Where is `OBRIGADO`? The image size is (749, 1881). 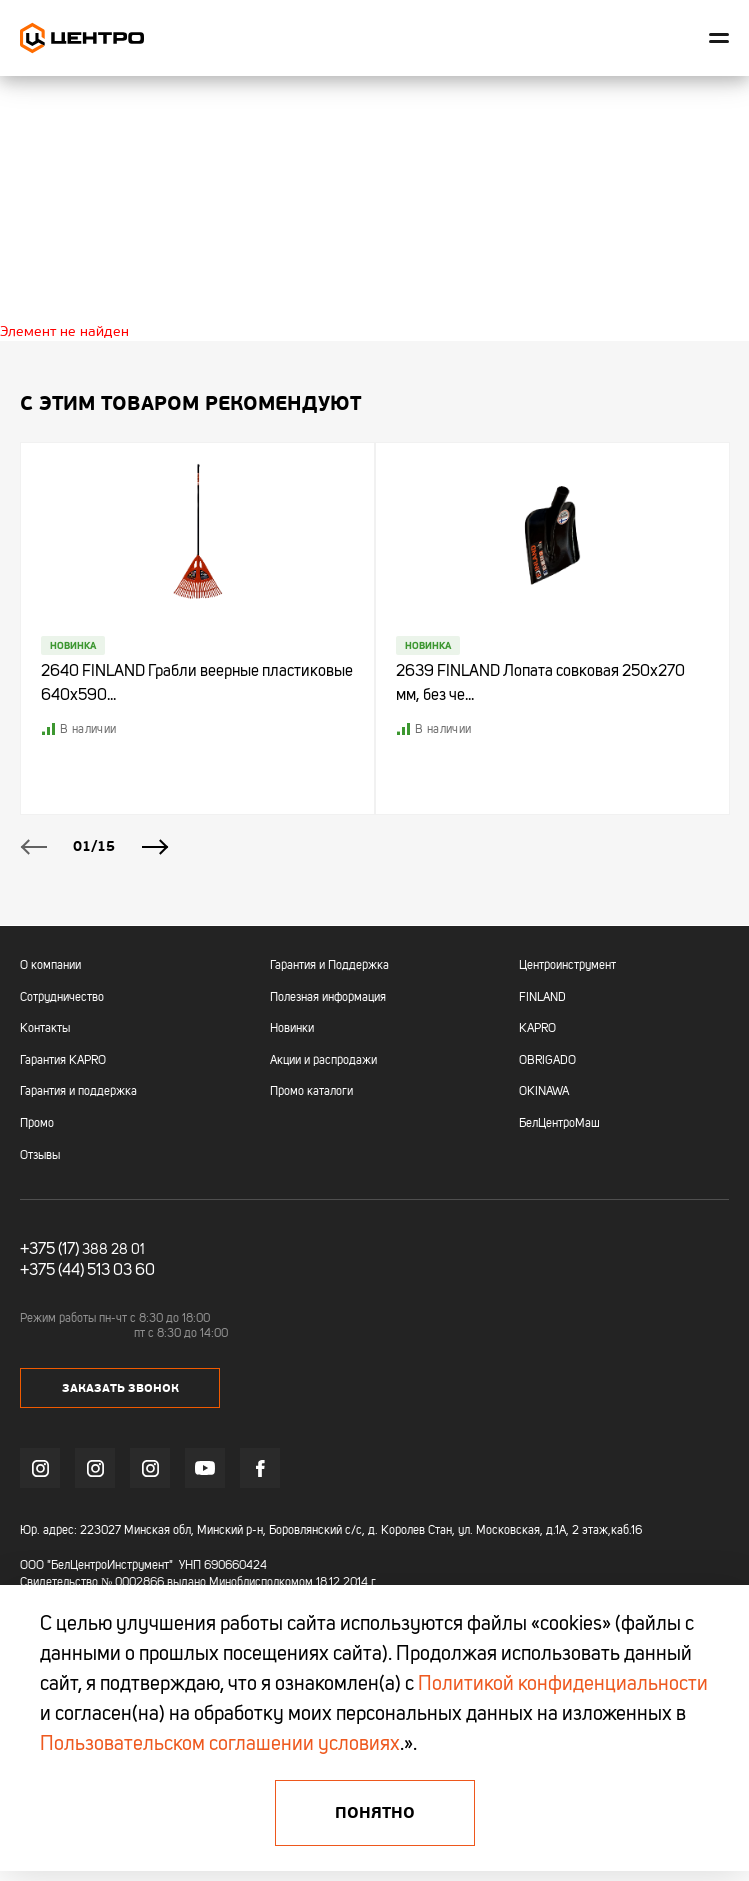 OBRIGADO is located at coordinates (547, 1061).